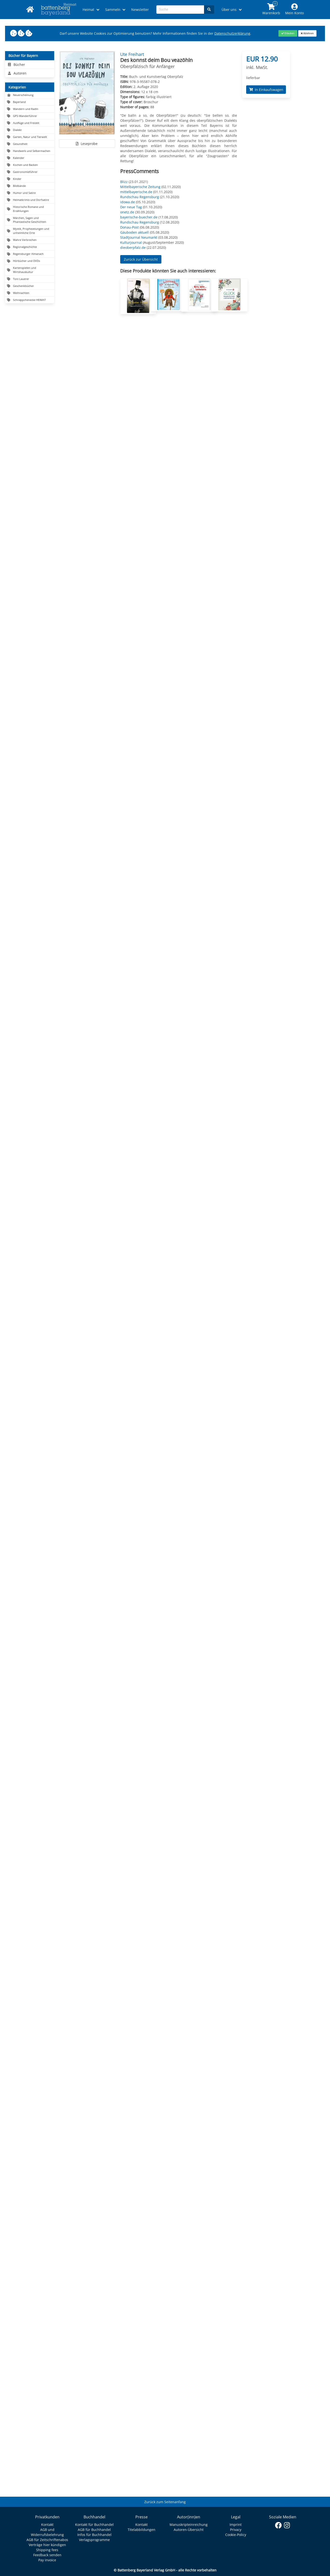 Image resolution: width=330 pixels, height=2576 pixels. I want to click on [Navigation zu Ausflüge und Freizeit], so click(29, 123).